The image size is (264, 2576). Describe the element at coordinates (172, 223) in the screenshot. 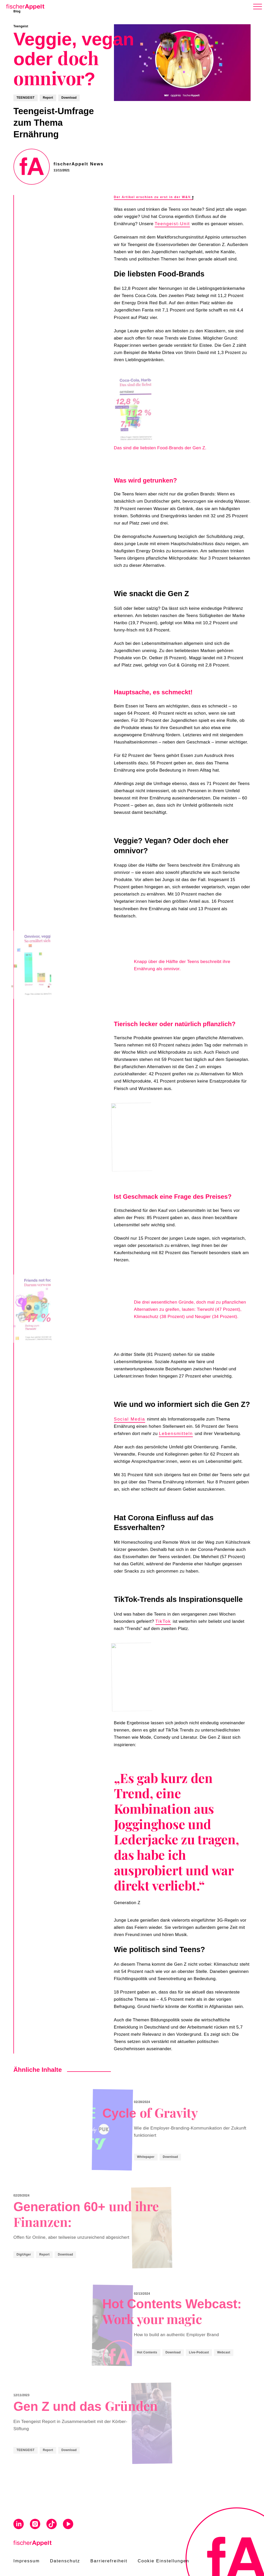

I see `Teengeist-Unit` at that location.